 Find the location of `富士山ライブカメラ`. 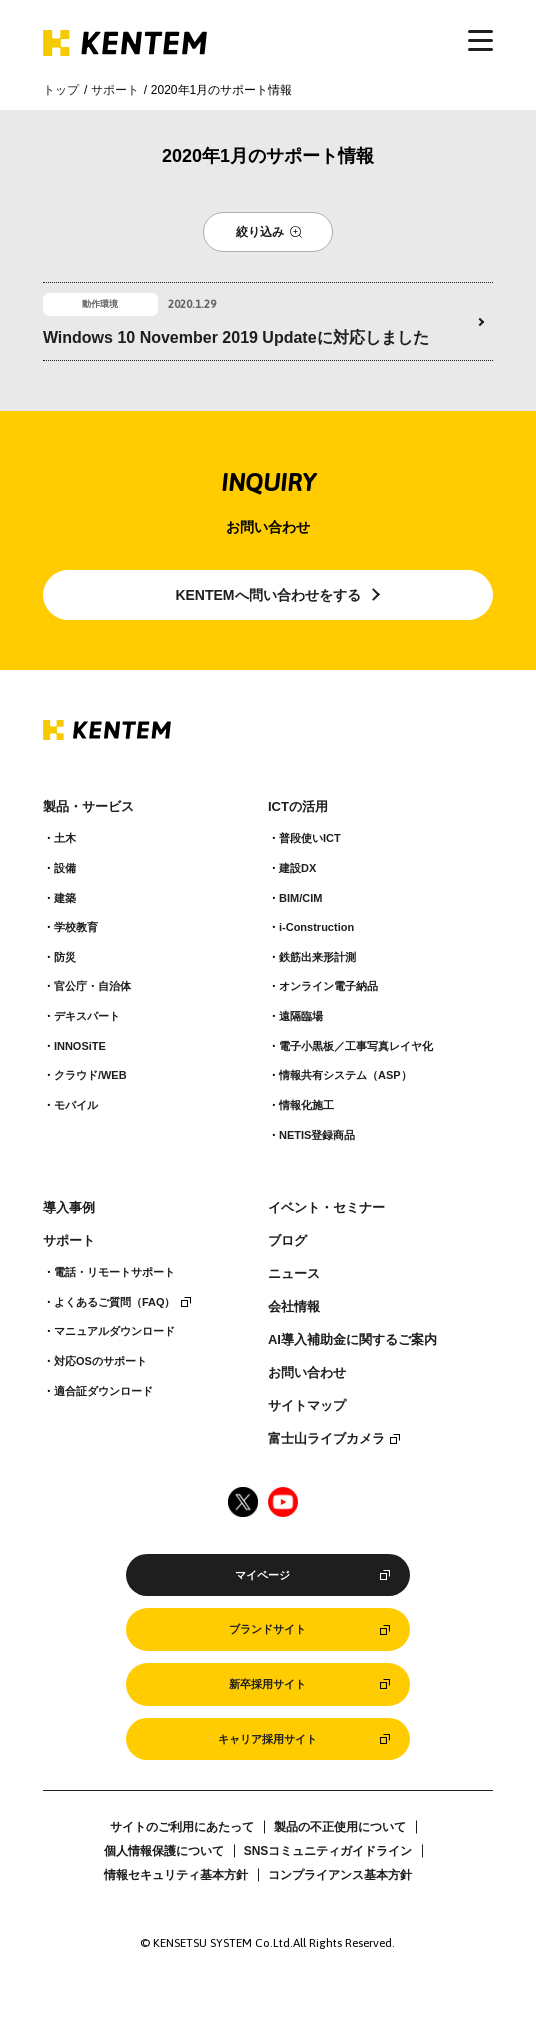

富士山ライブカメラ is located at coordinates (326, 1439).